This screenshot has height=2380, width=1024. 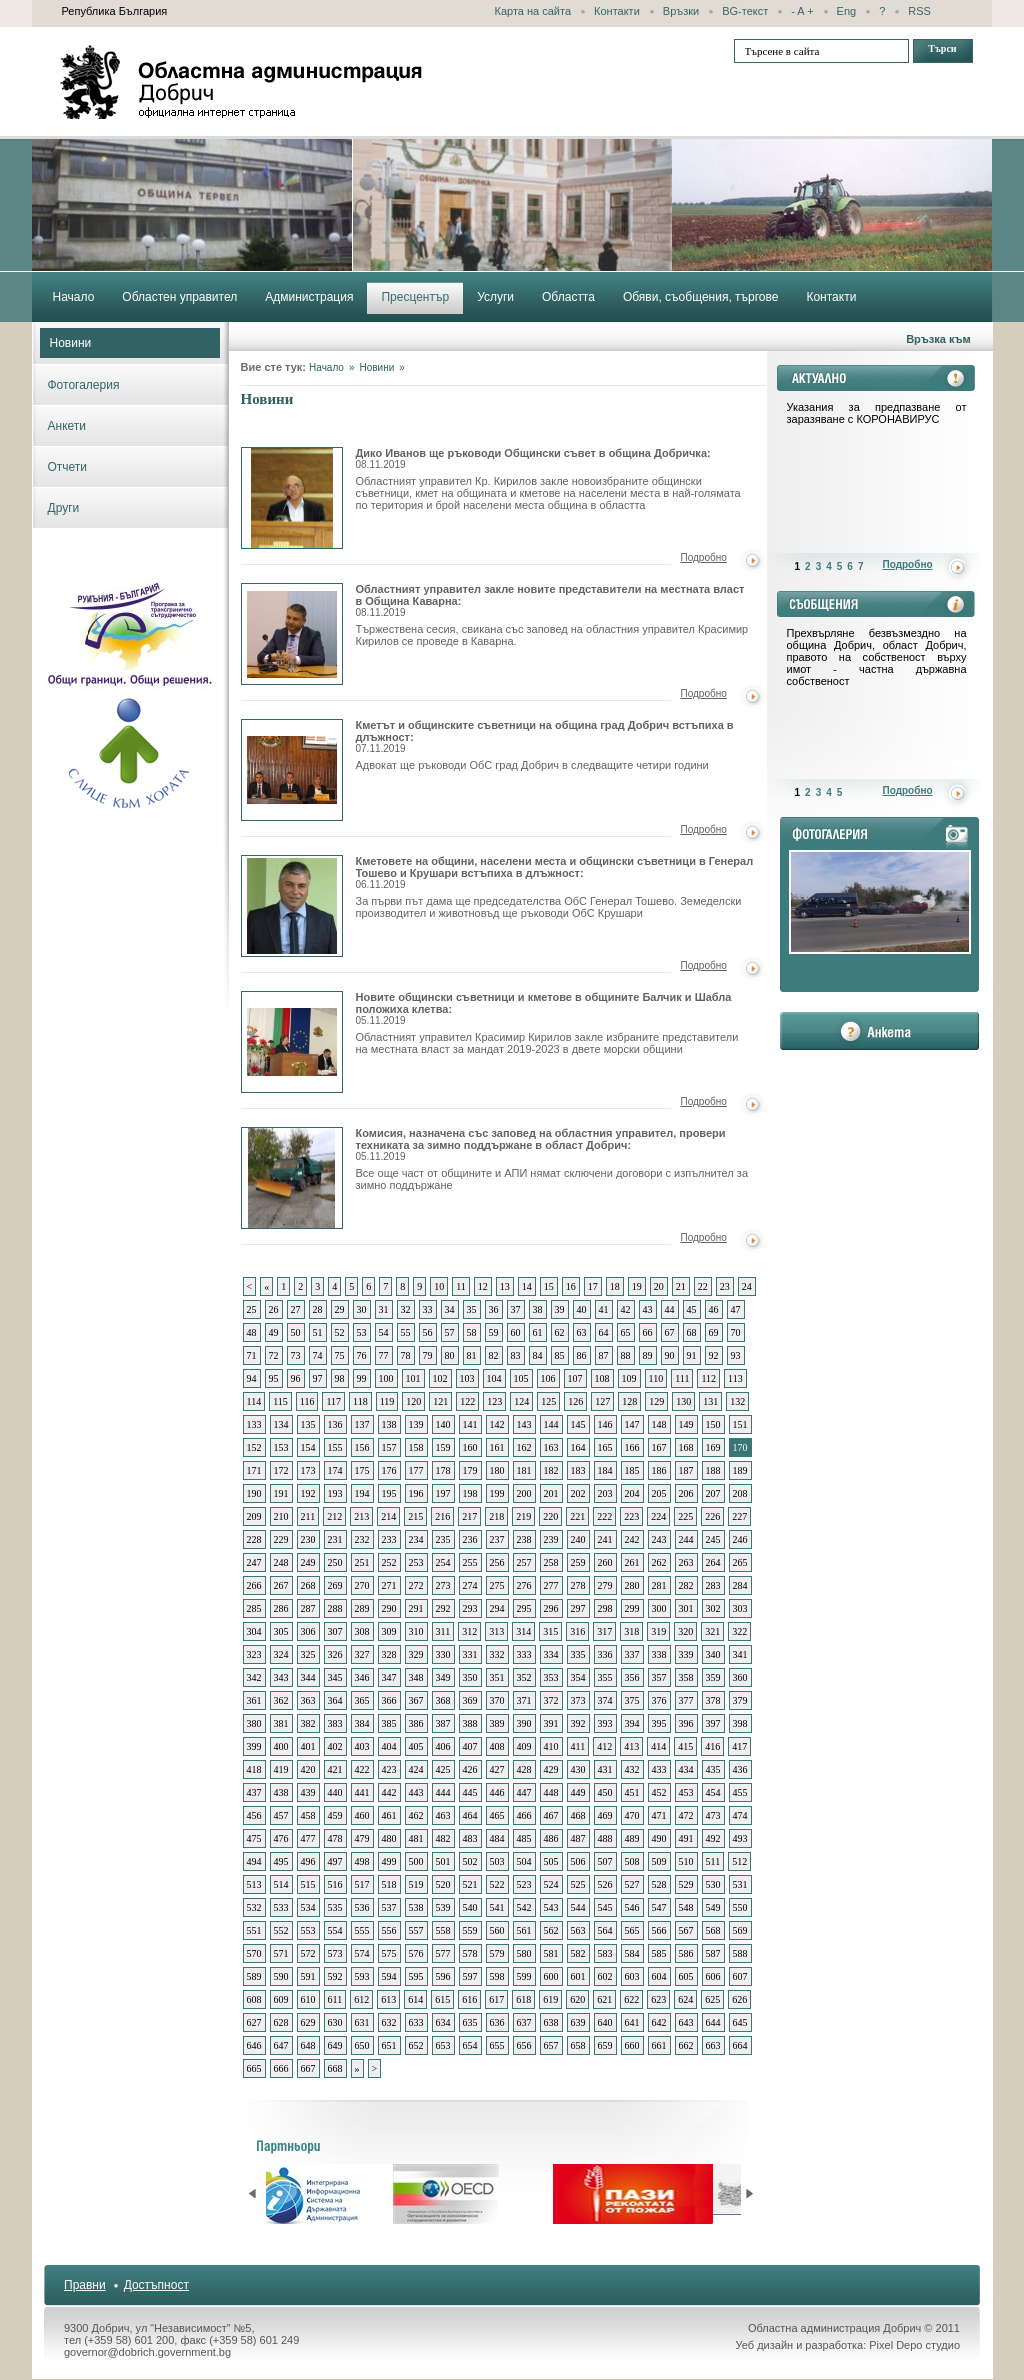 I want to click on 425, so click(x=443, y=1769).